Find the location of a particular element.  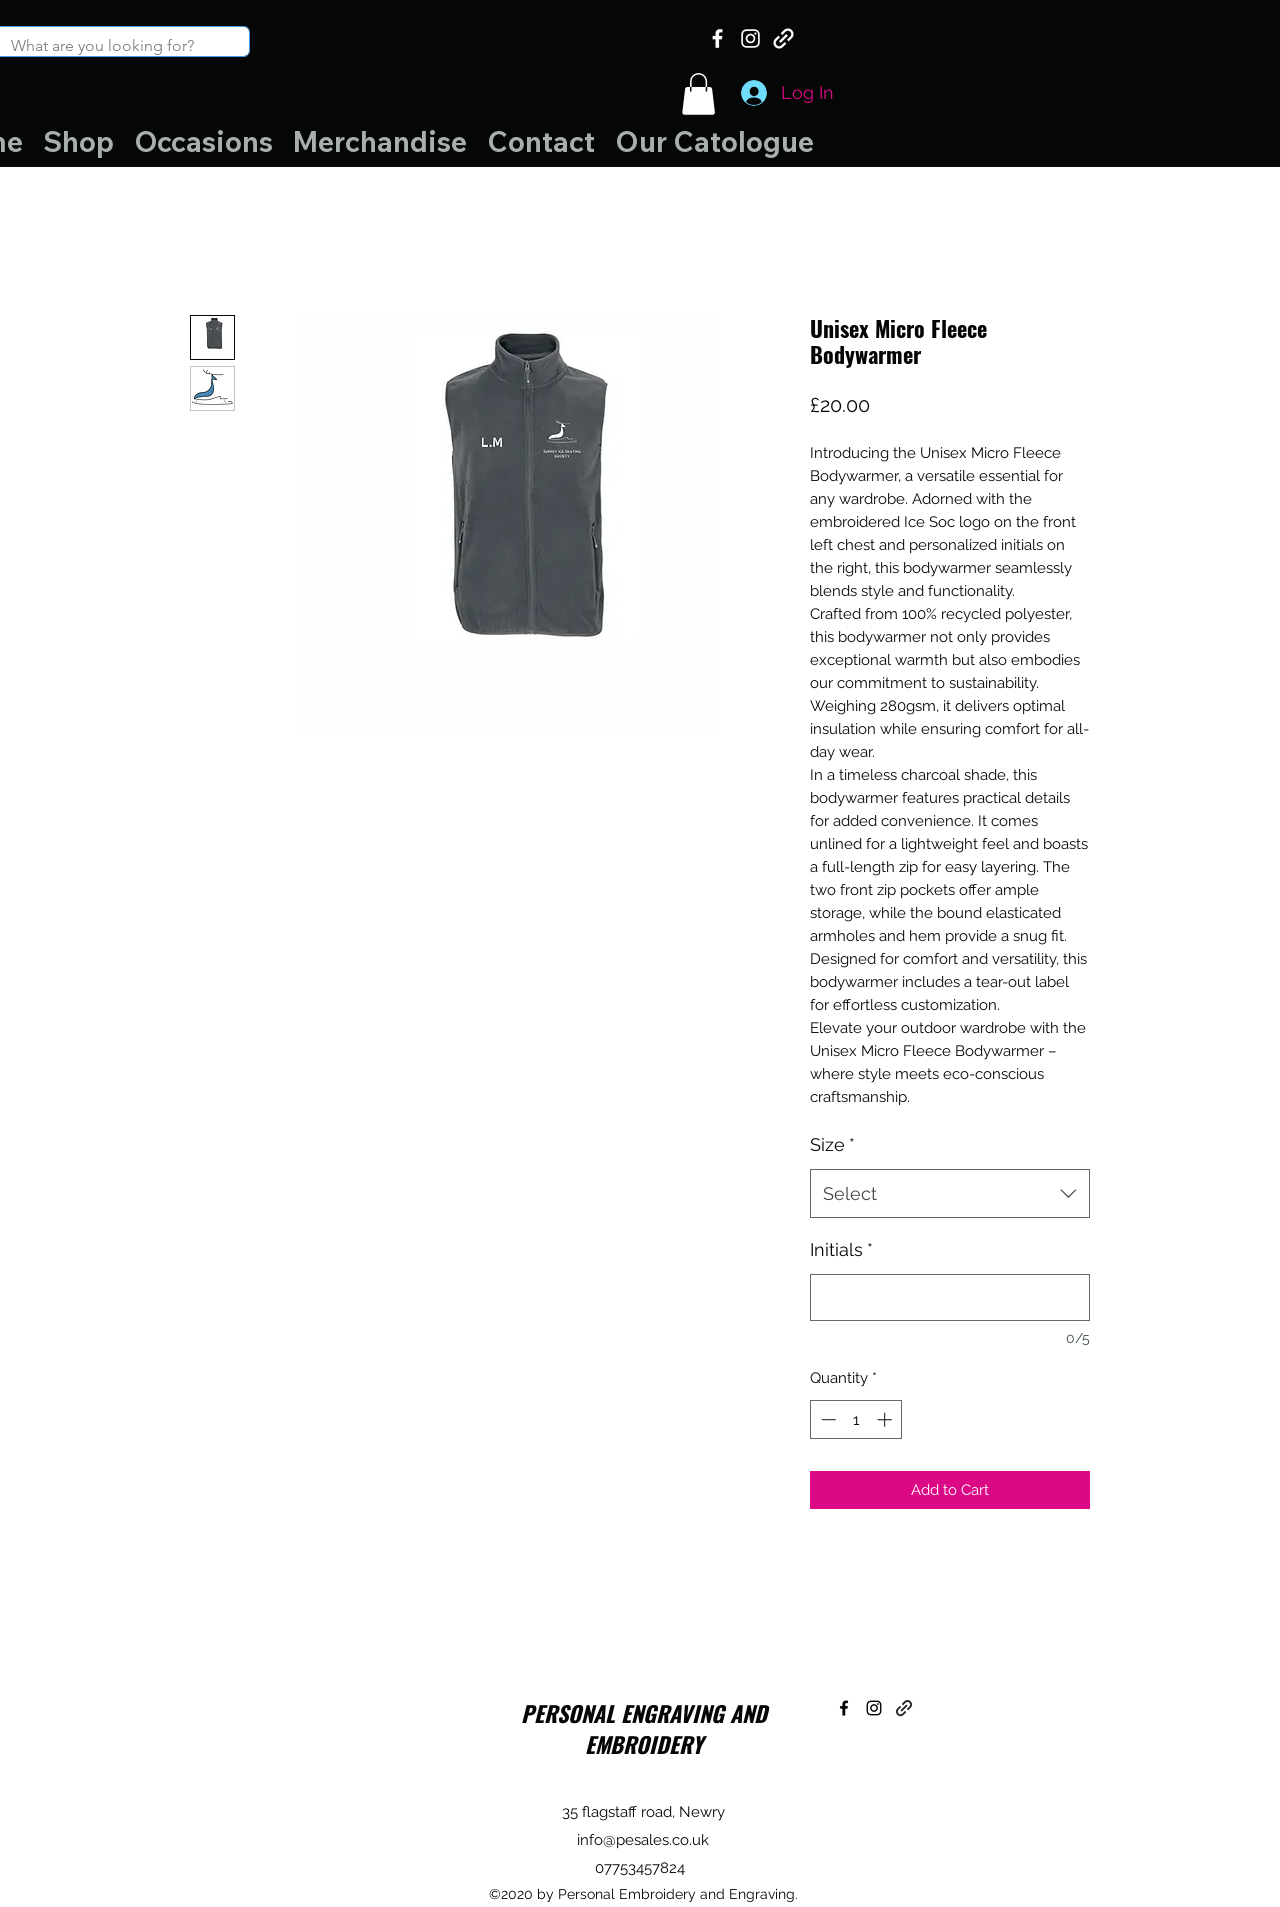

[button] is located at coordinates (698, 94).